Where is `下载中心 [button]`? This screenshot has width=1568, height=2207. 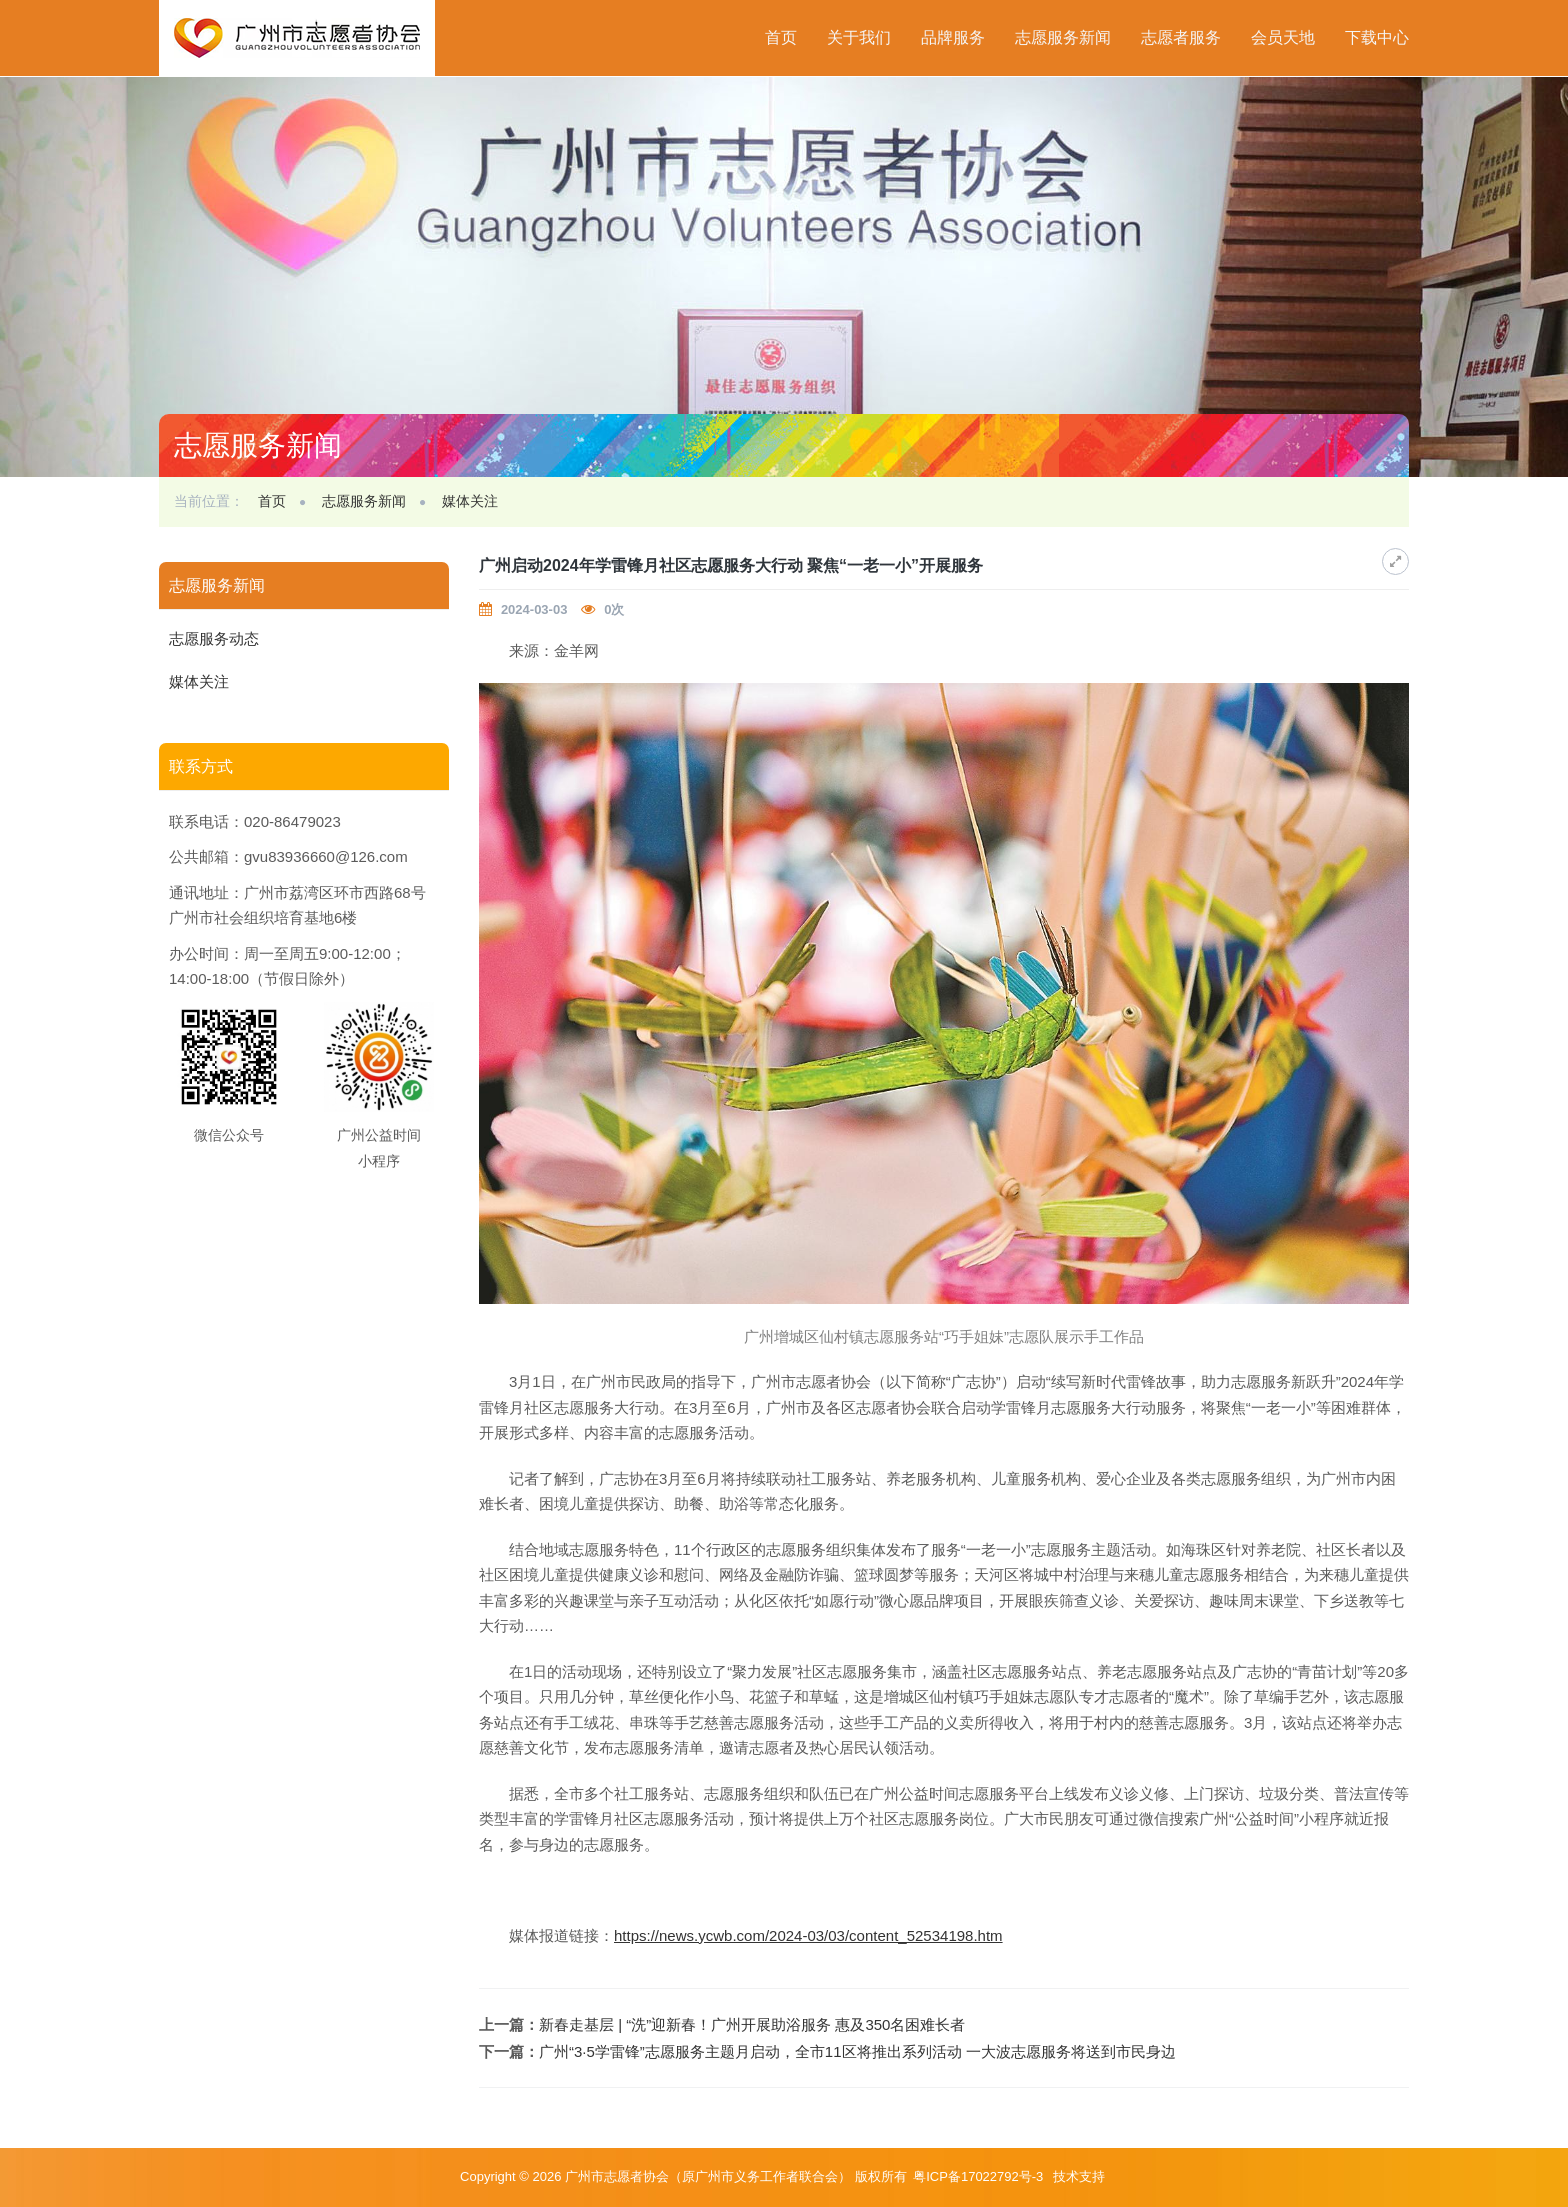 下载中心 [button] is located at coordinates (1377, 37).